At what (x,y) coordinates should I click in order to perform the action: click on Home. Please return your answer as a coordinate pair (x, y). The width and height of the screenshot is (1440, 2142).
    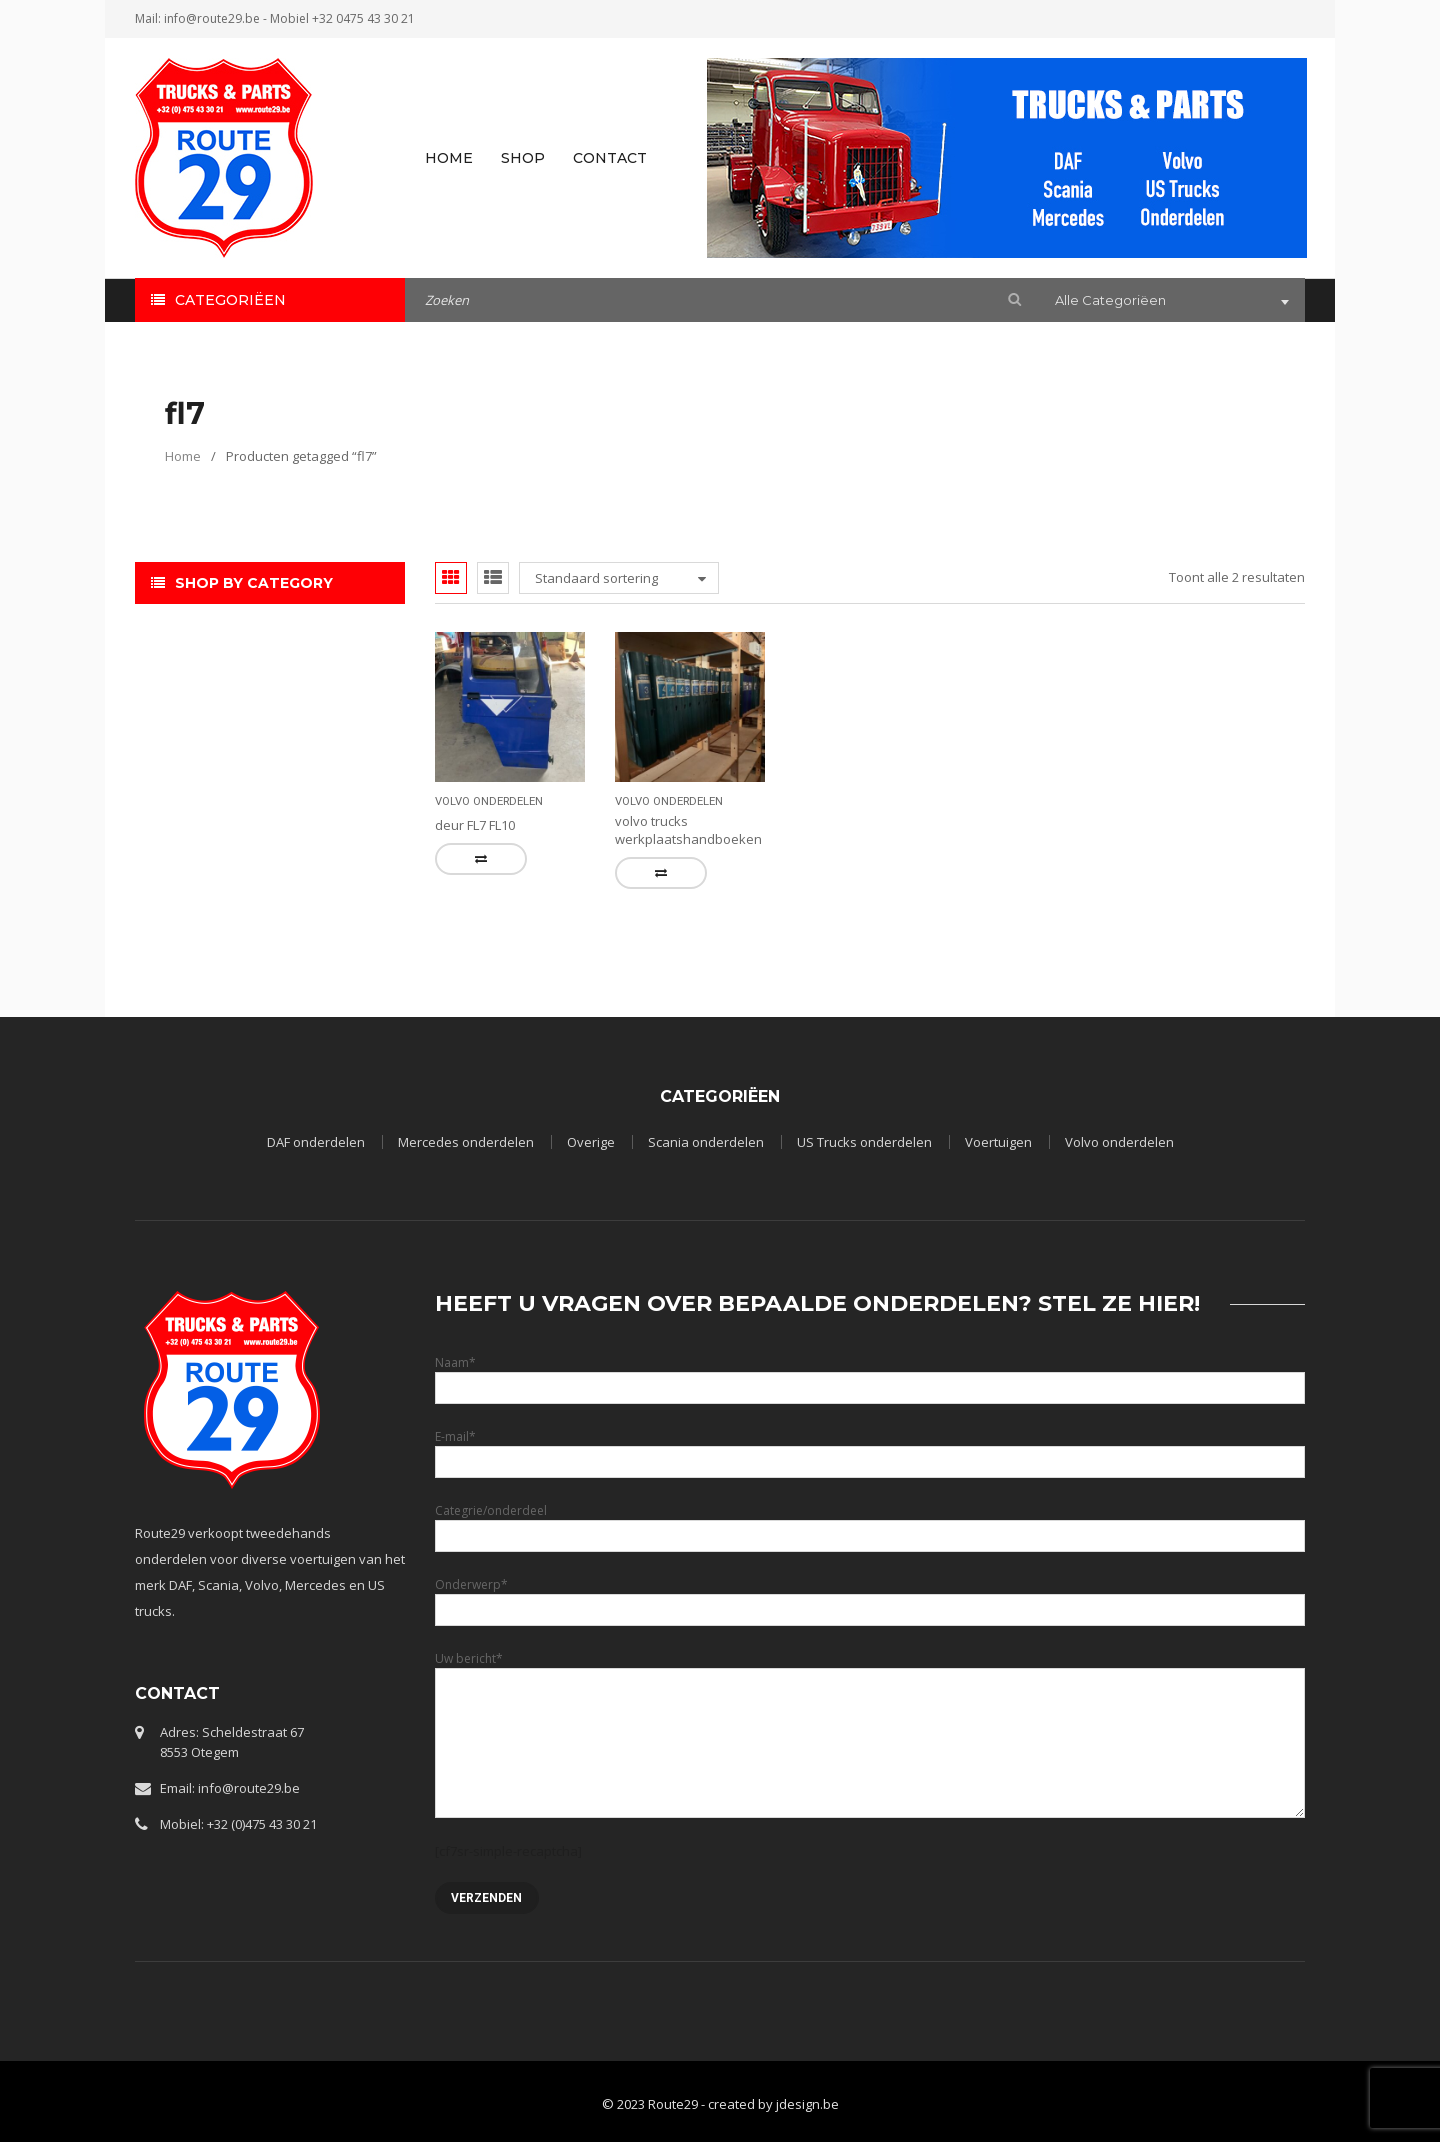
    Looking at the image, I should click on (183, 456).